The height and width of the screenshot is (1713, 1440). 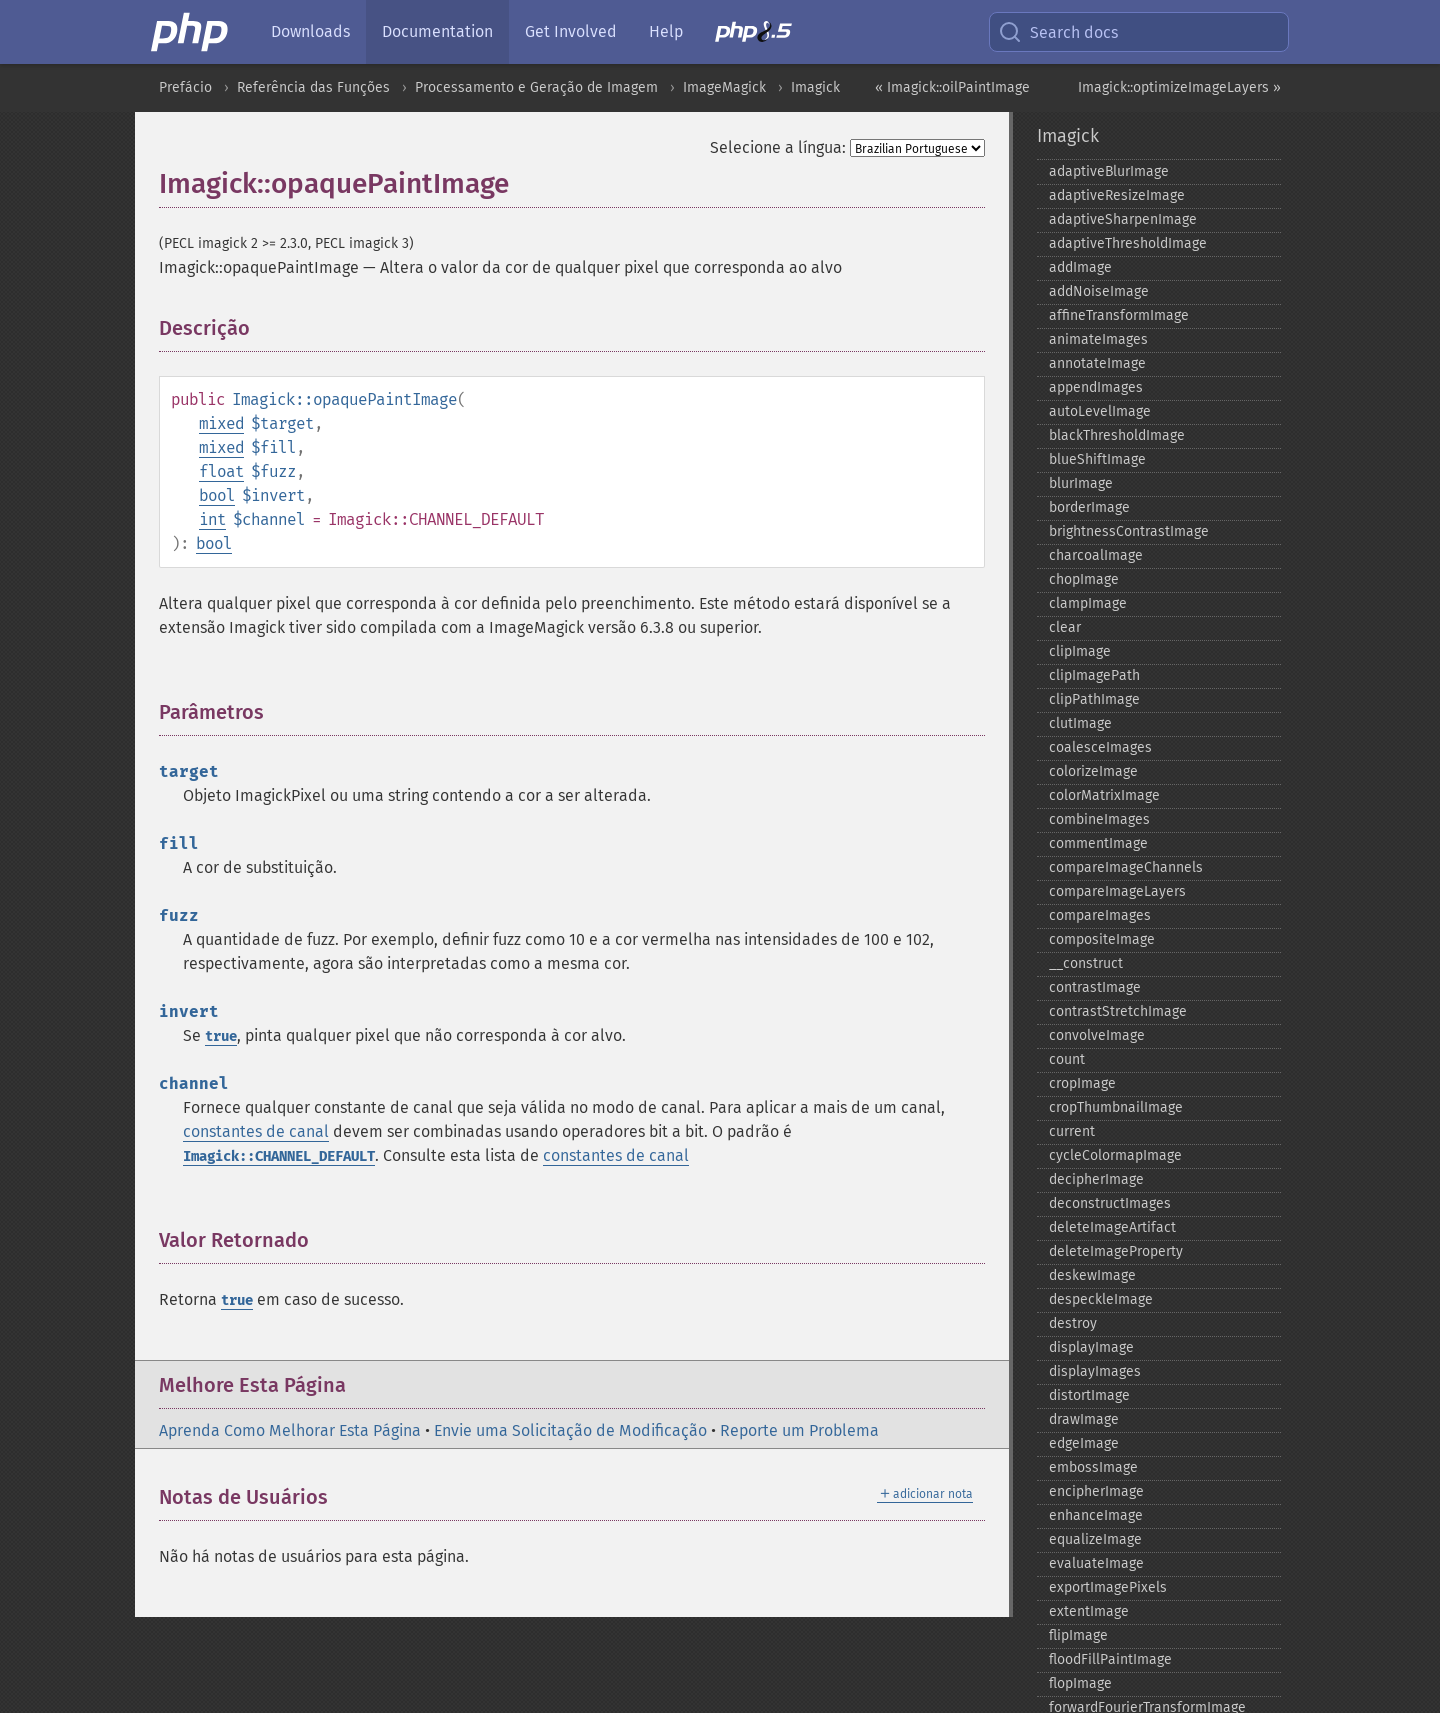 I want to click on convolveImage, so click(x=1097, y=1035).